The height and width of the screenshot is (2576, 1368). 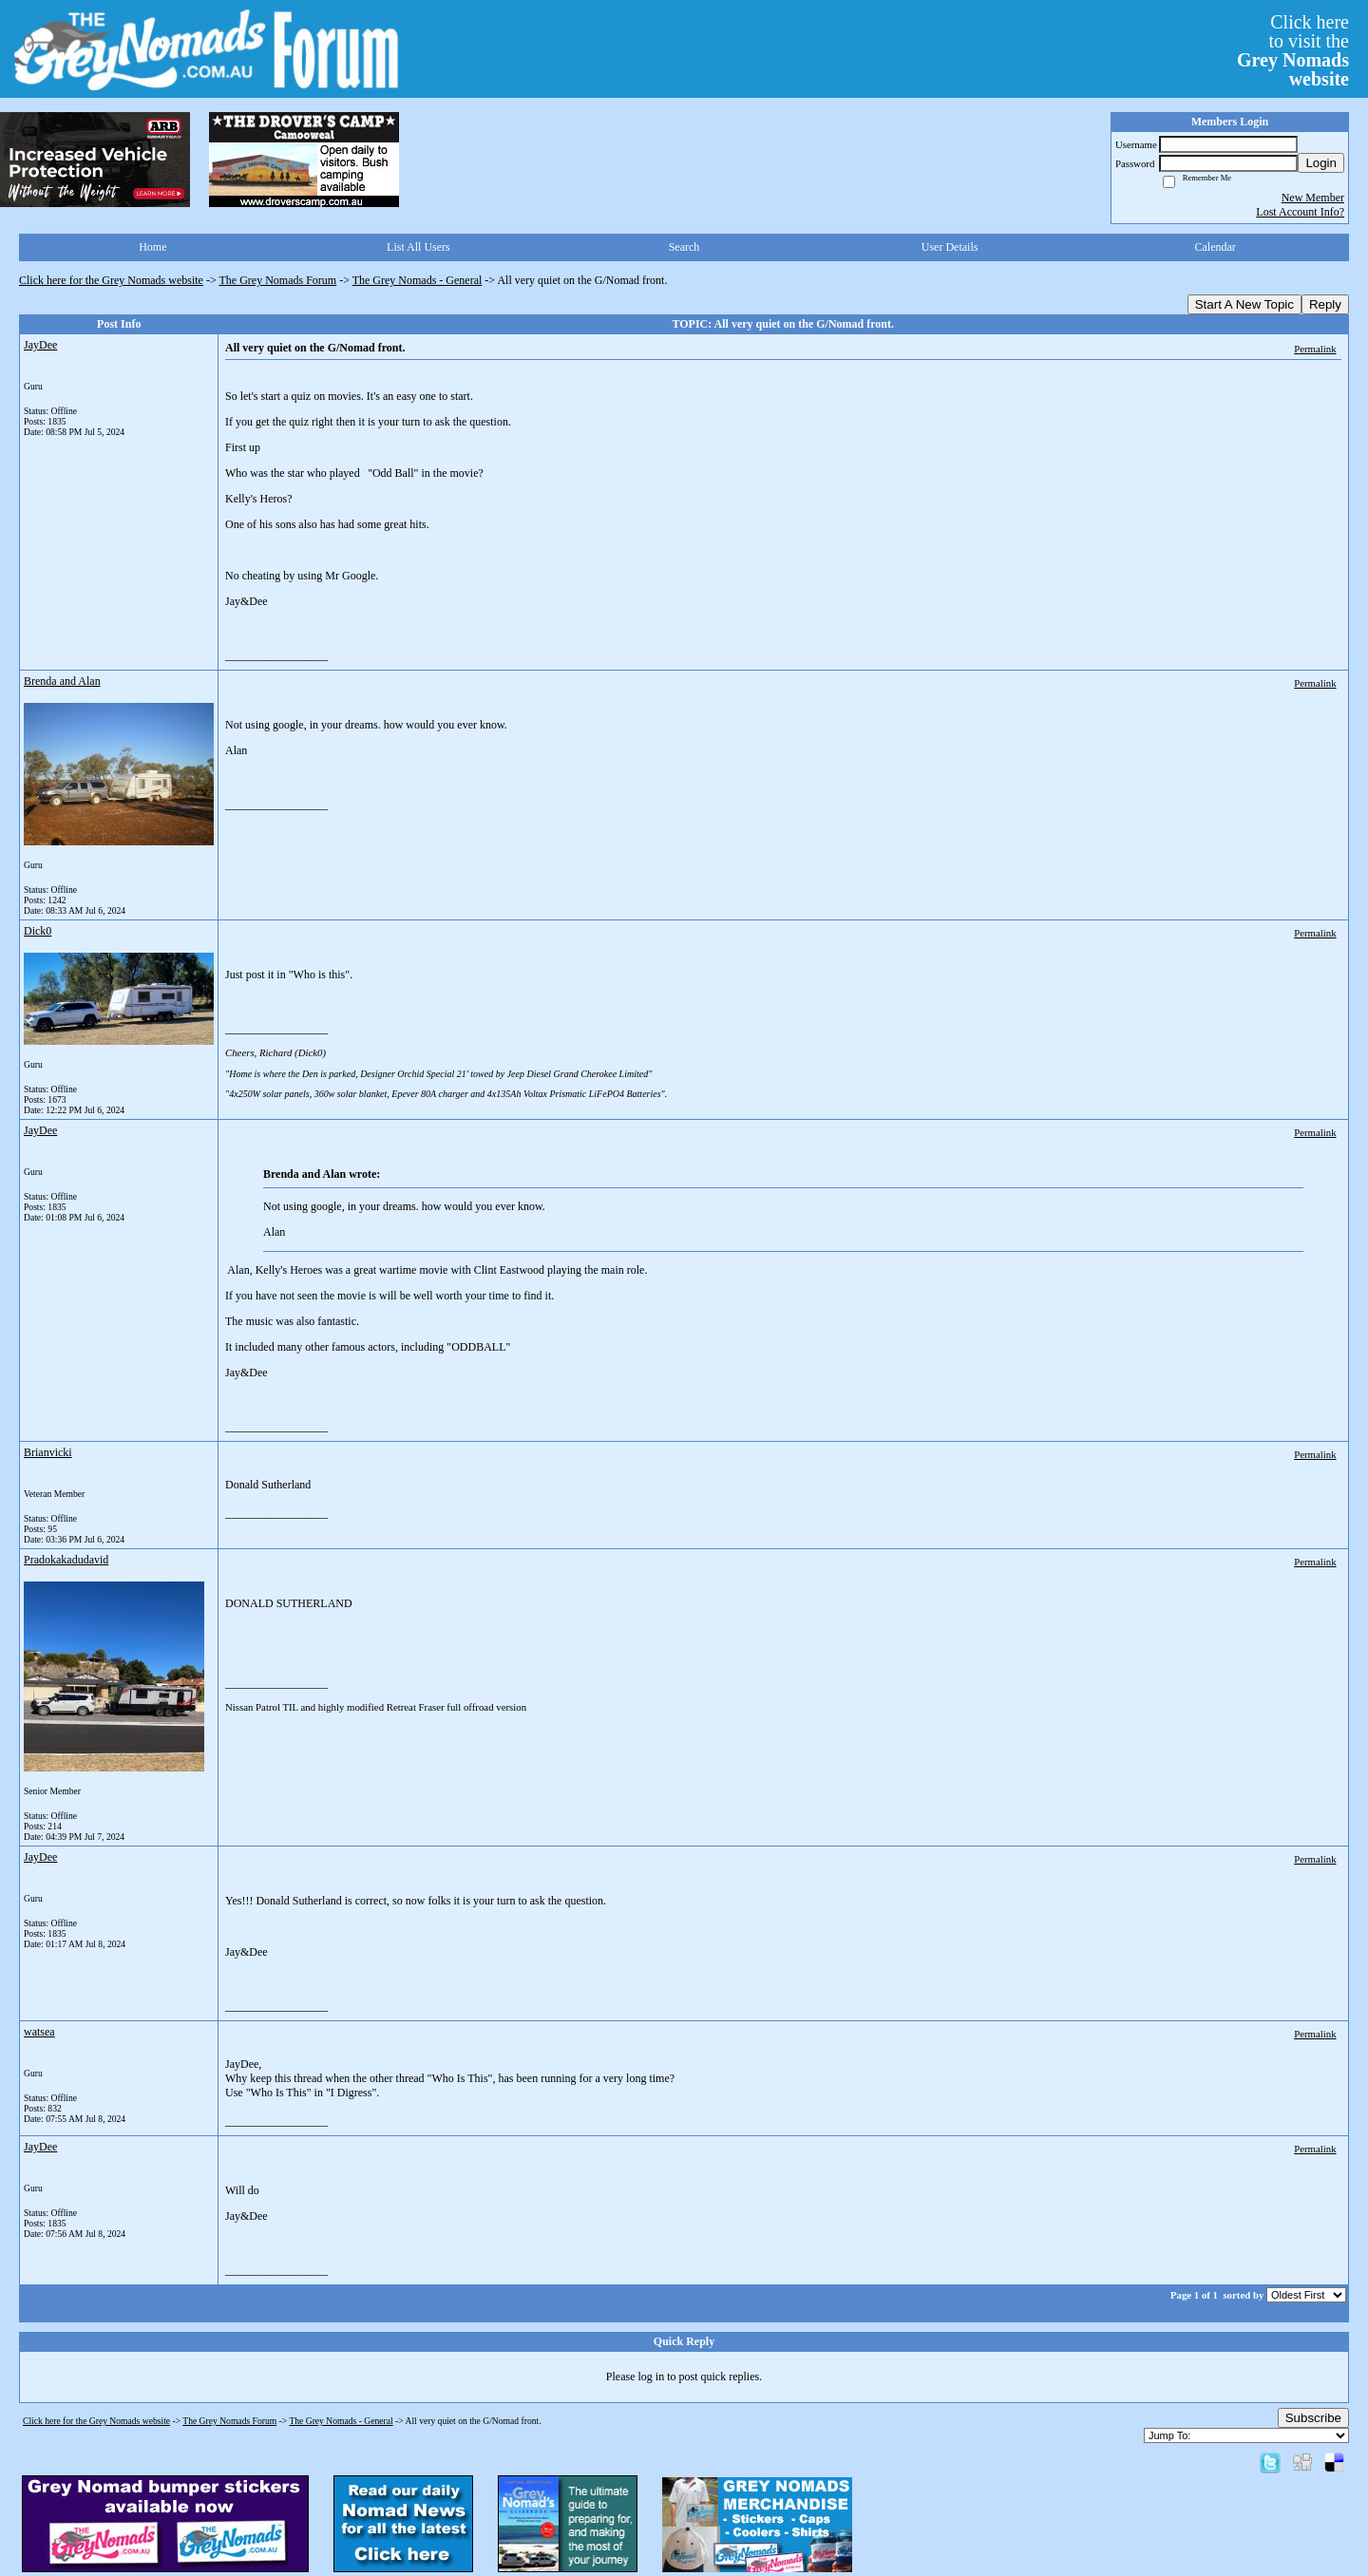 What do you see at coordinates (62, 681) in the screenshot?
I see `Brenda and Alan` at bounding box center [62, 681].